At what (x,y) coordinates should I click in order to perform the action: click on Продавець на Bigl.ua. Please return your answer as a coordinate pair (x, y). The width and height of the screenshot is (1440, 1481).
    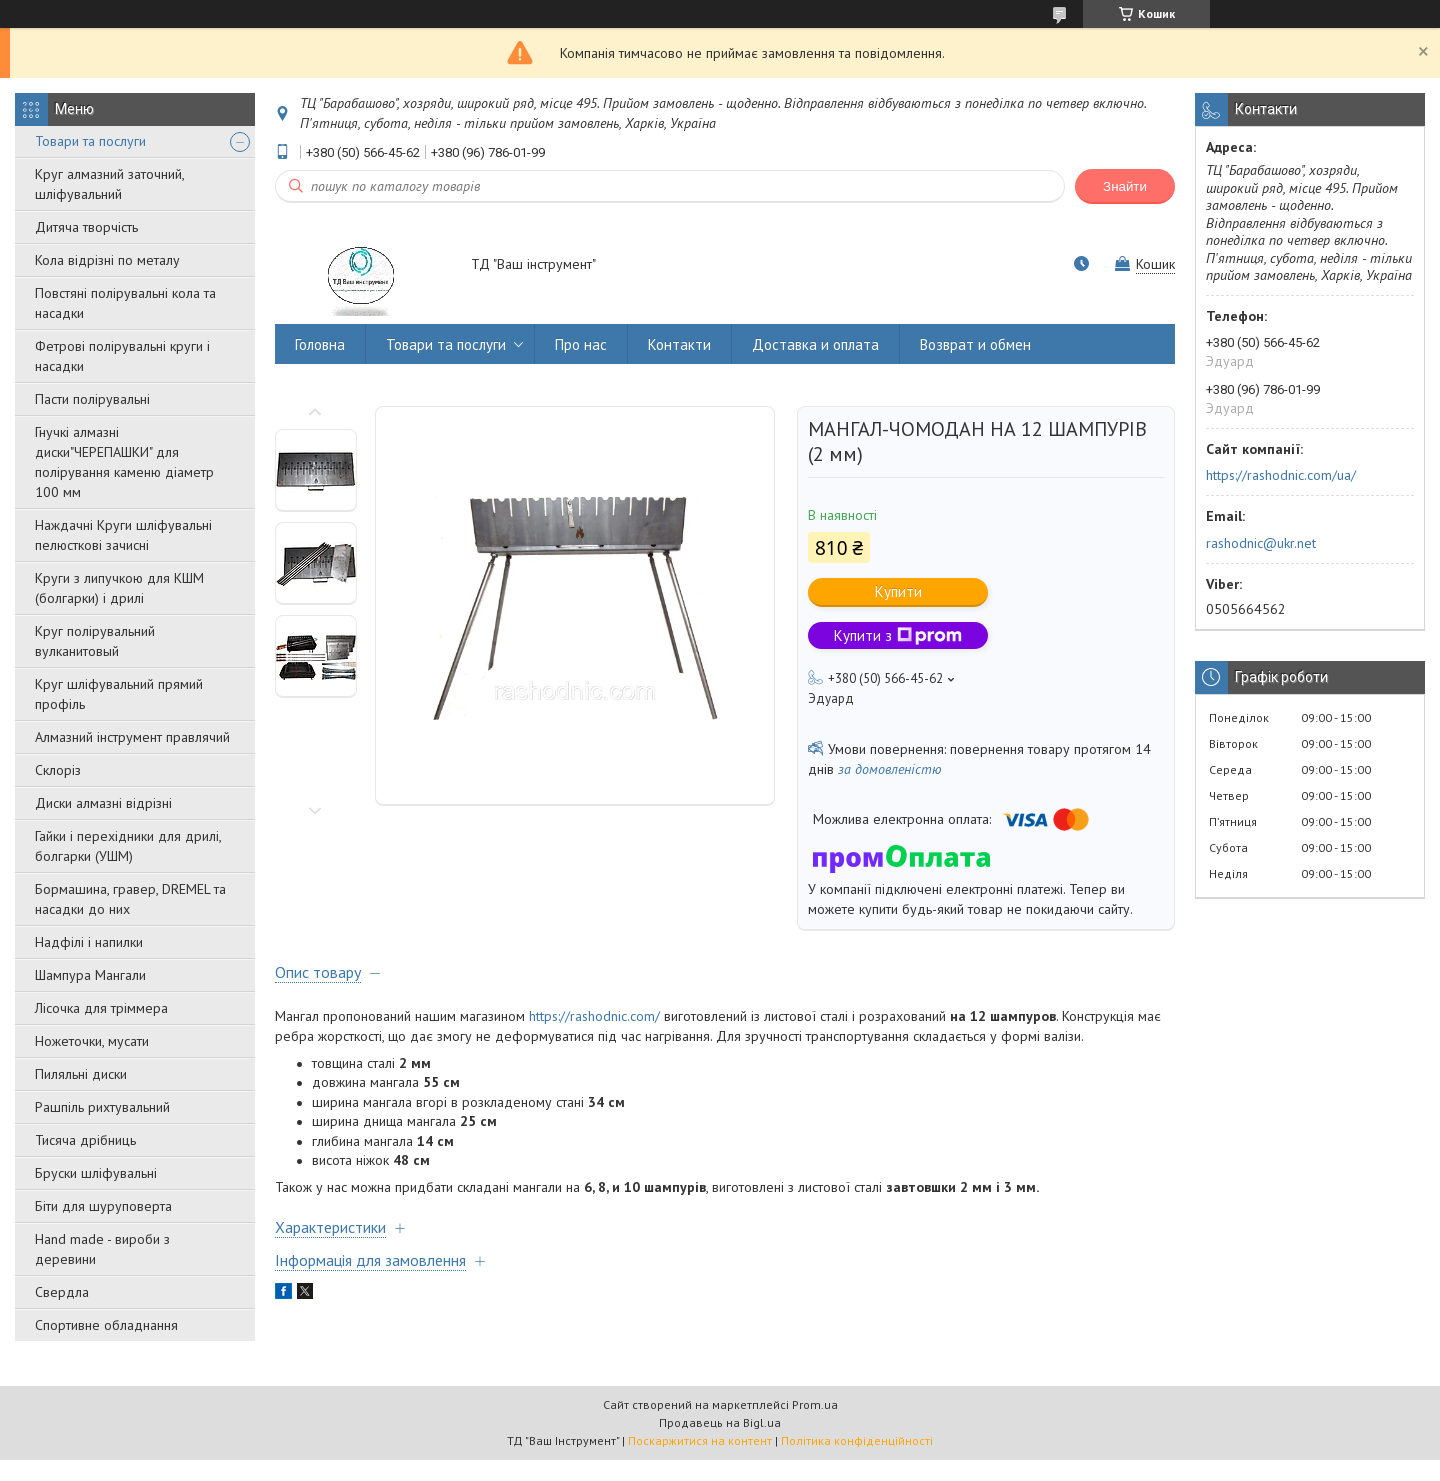
    Looking at the image, I should click on (720, 1422).